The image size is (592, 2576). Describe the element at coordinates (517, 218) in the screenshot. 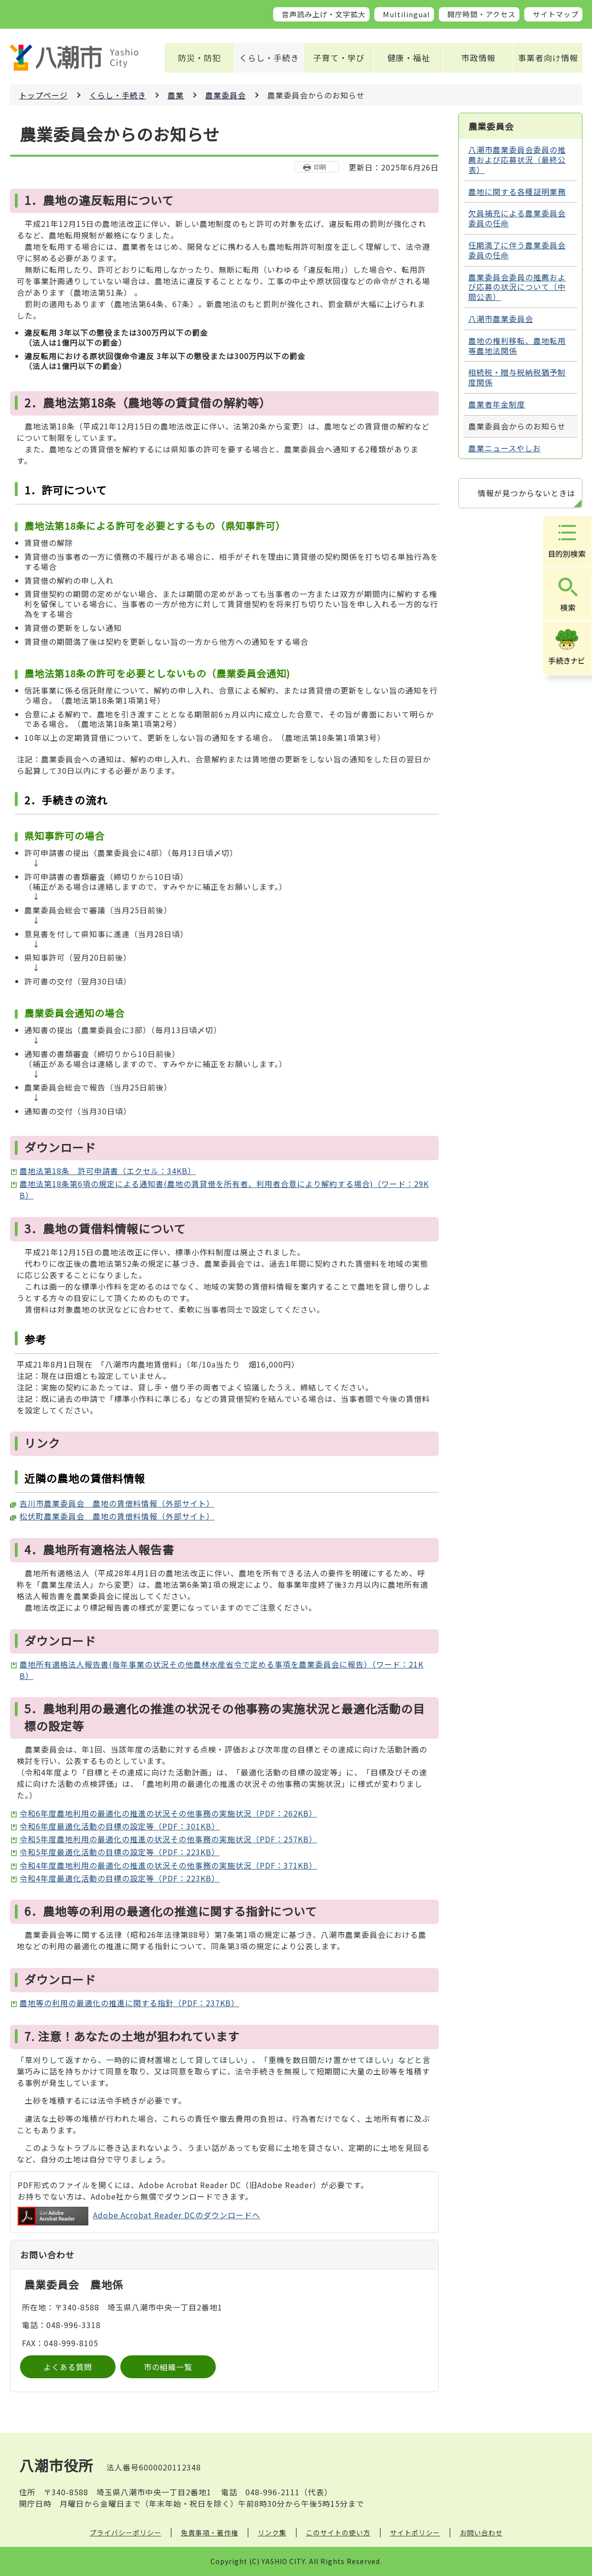

I see `欠員補充による農業委員会委員の任命` at that location.